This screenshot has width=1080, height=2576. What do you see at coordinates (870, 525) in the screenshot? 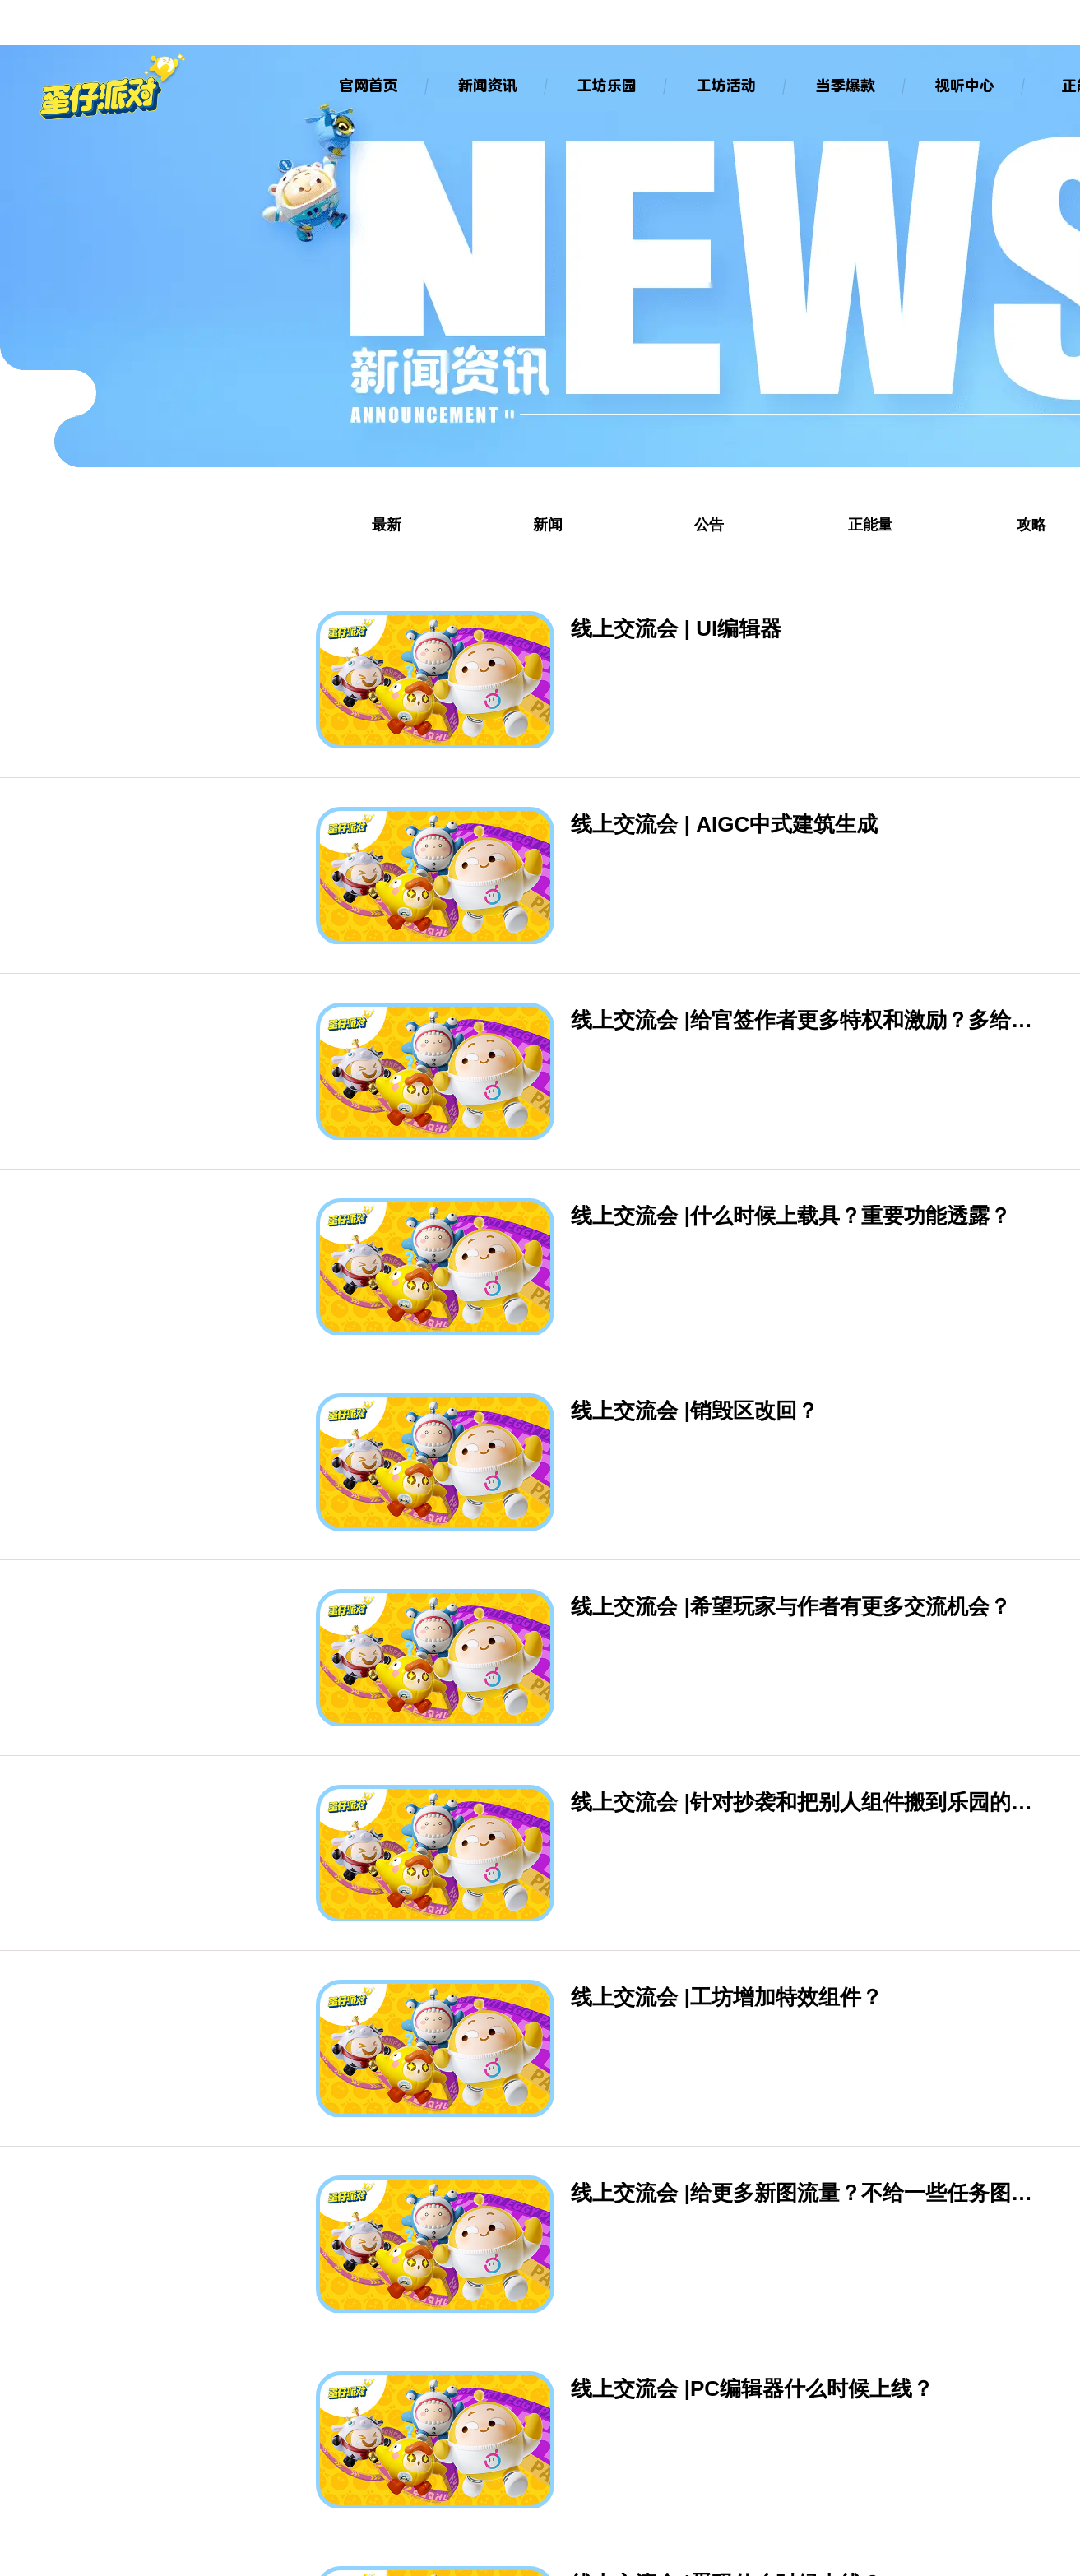
I see `正能量` at bounding box center [870, 525].